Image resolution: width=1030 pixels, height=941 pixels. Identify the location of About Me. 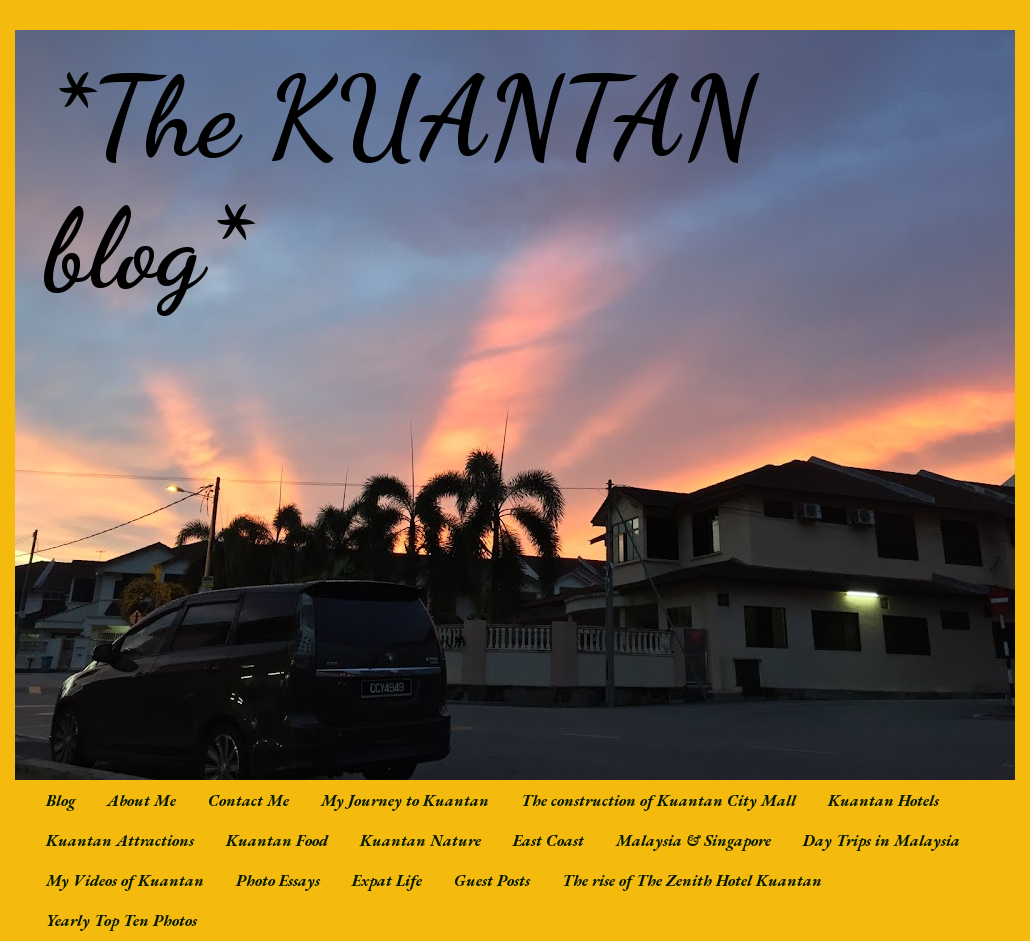
(141, 800).